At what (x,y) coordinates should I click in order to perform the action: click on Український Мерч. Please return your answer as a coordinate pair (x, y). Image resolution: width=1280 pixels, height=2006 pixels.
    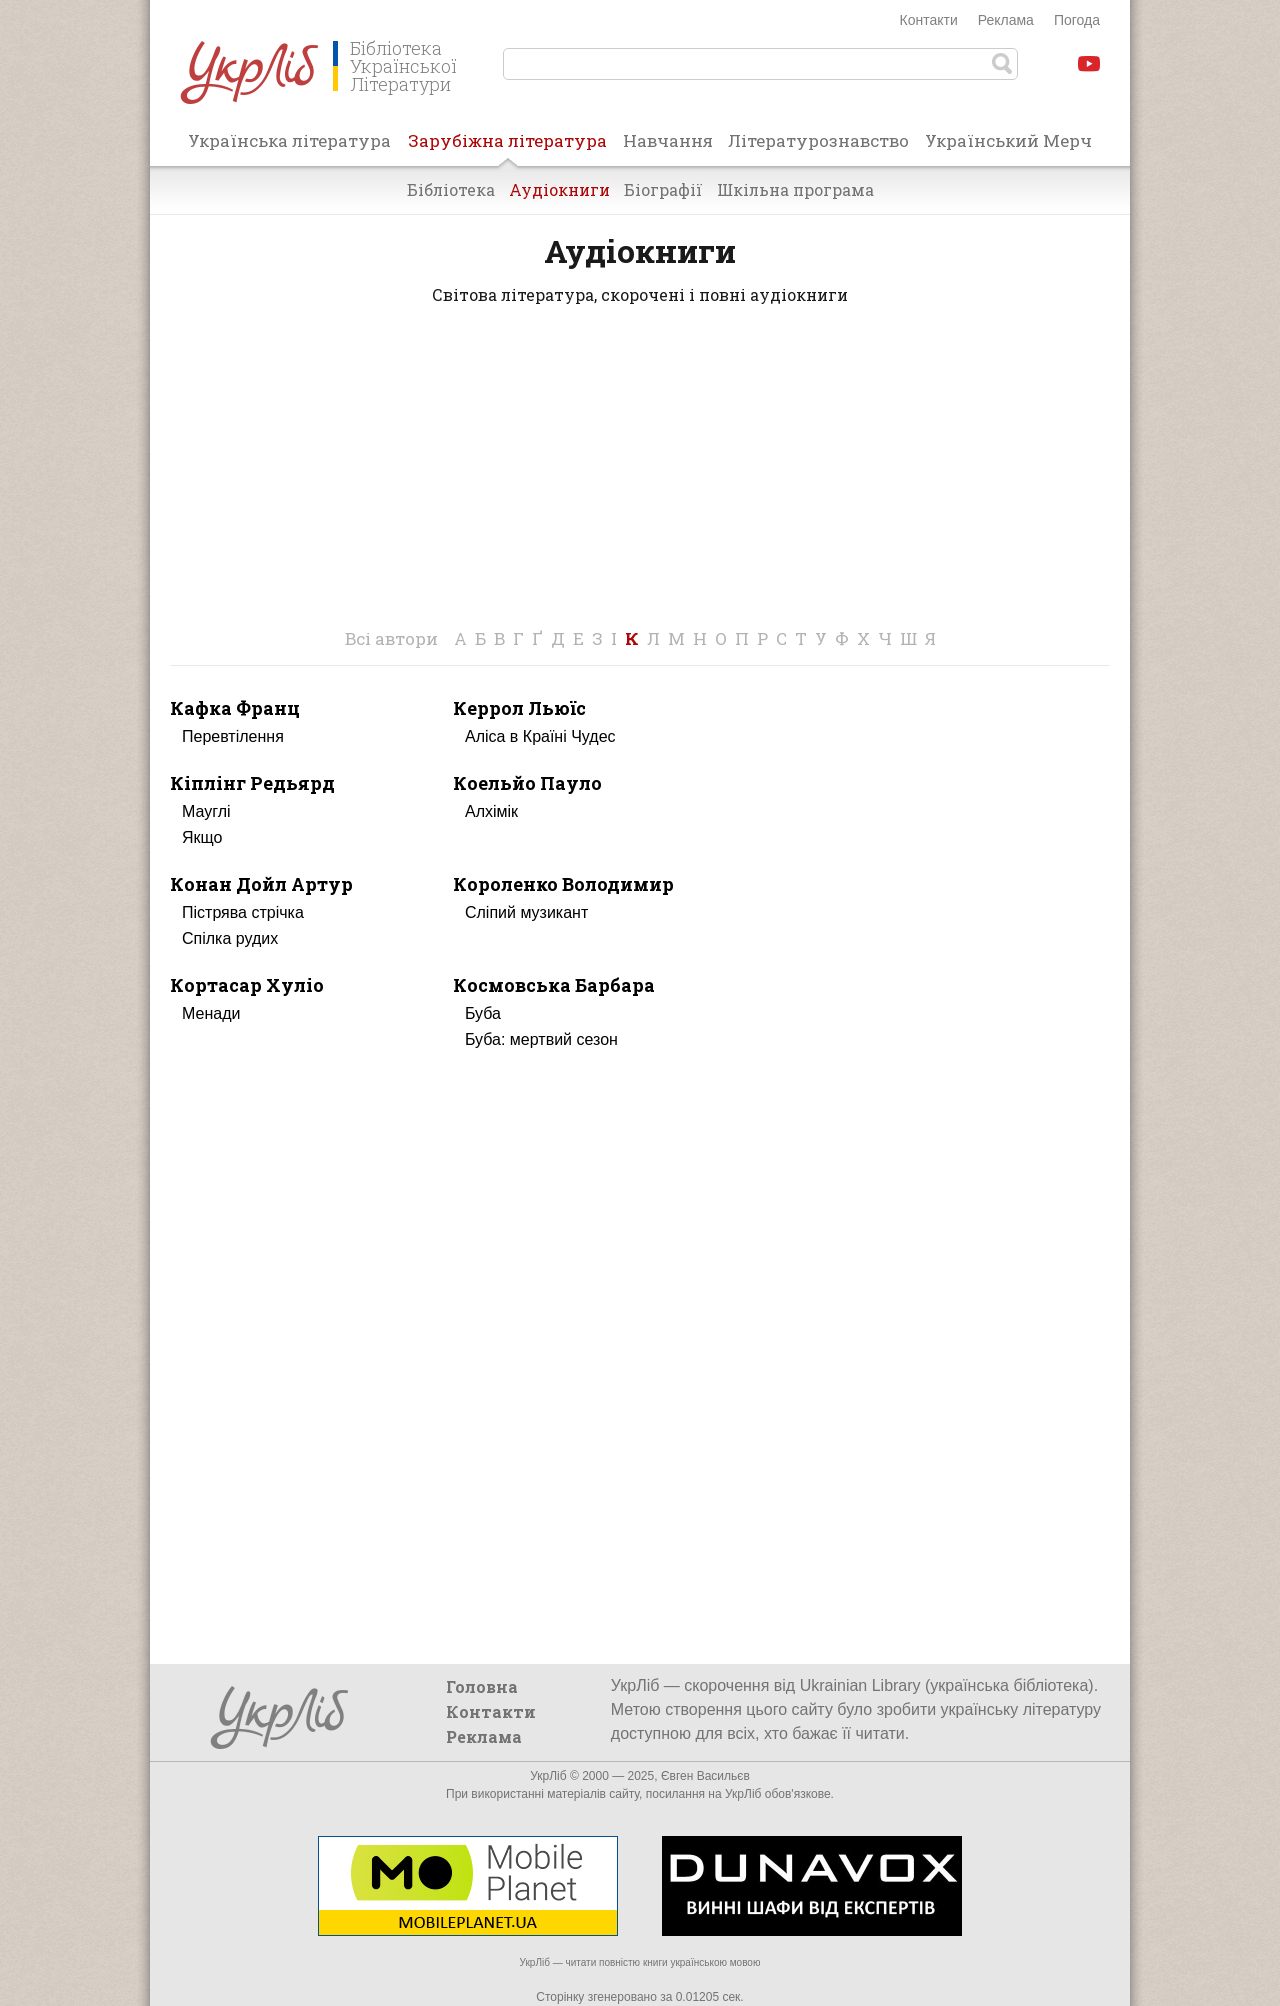
    Looking at the image, I should click on (1008, 140).